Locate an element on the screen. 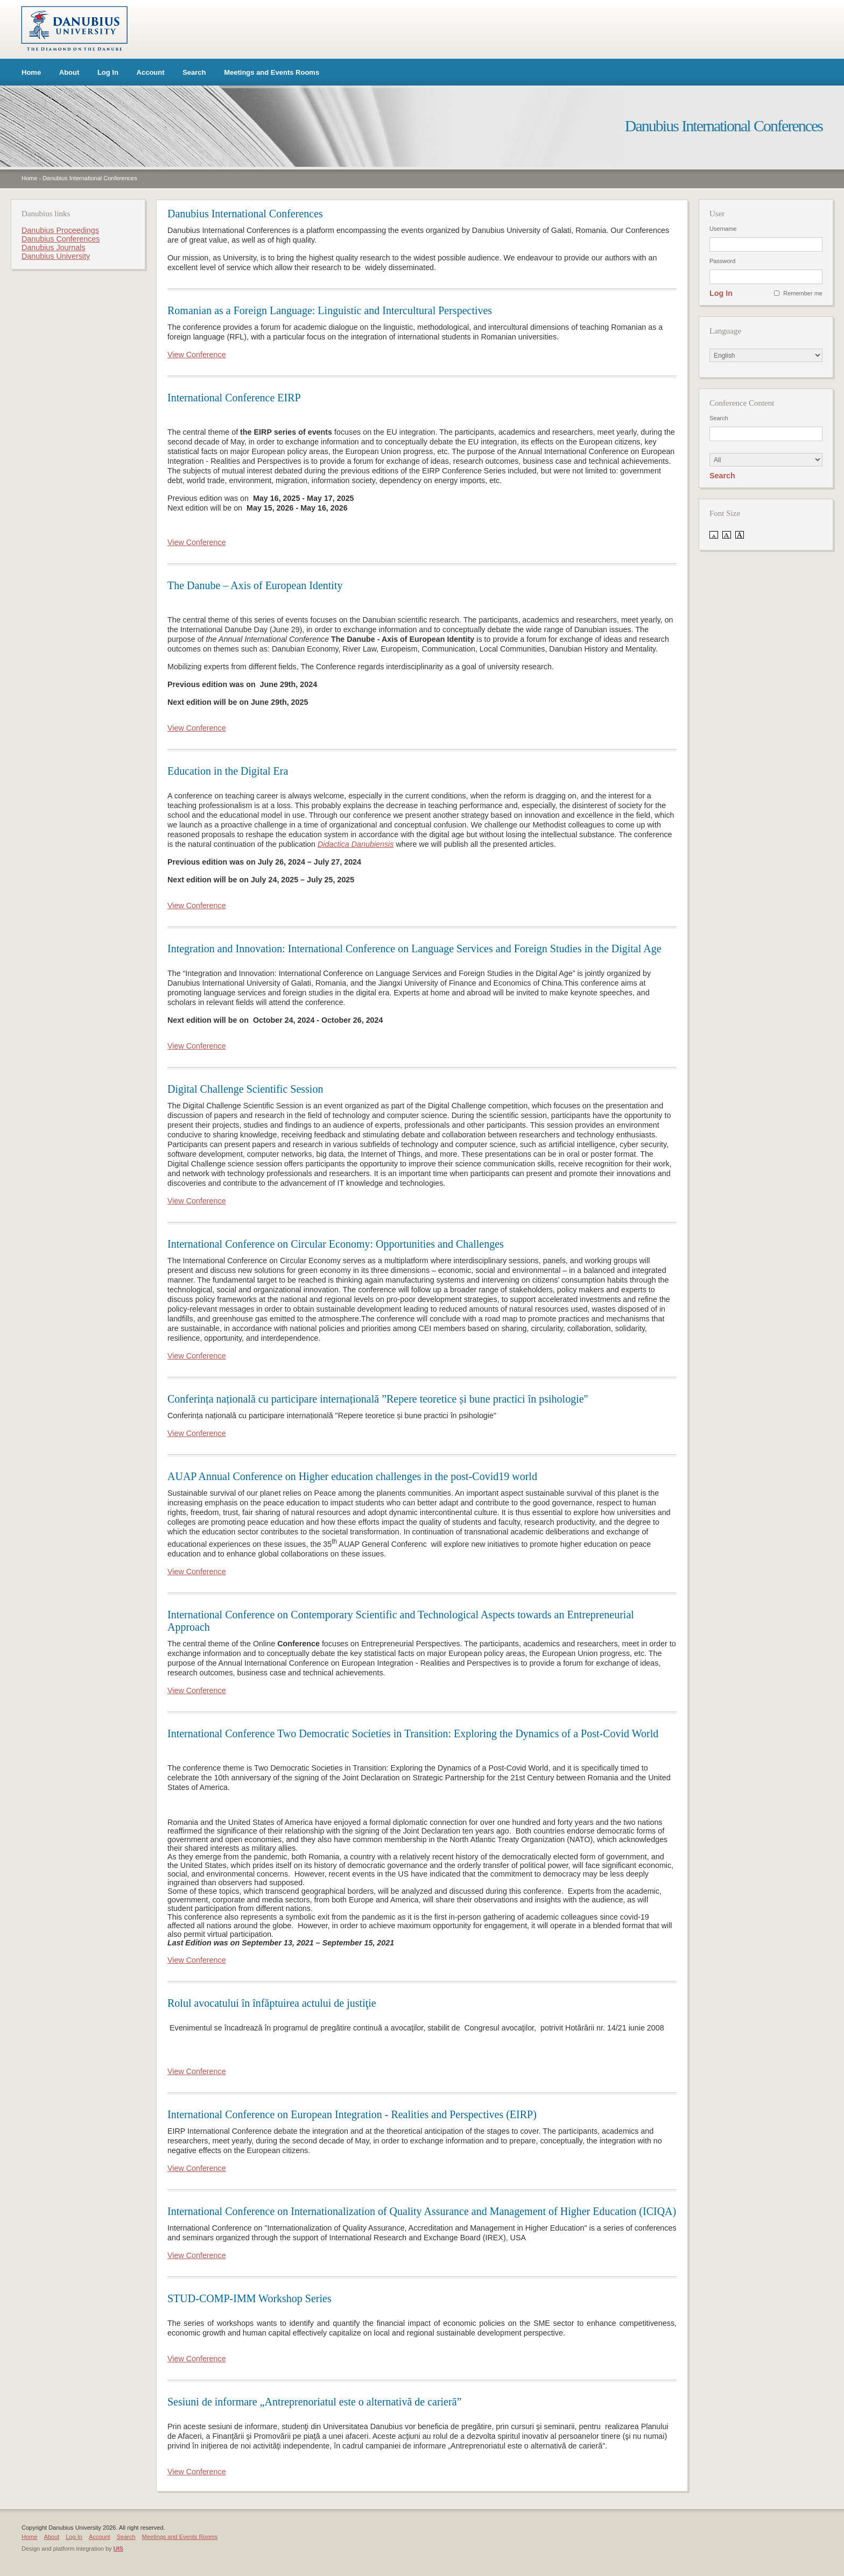 The image size is (844, 2576). Username is located at coordinates (723, 228).